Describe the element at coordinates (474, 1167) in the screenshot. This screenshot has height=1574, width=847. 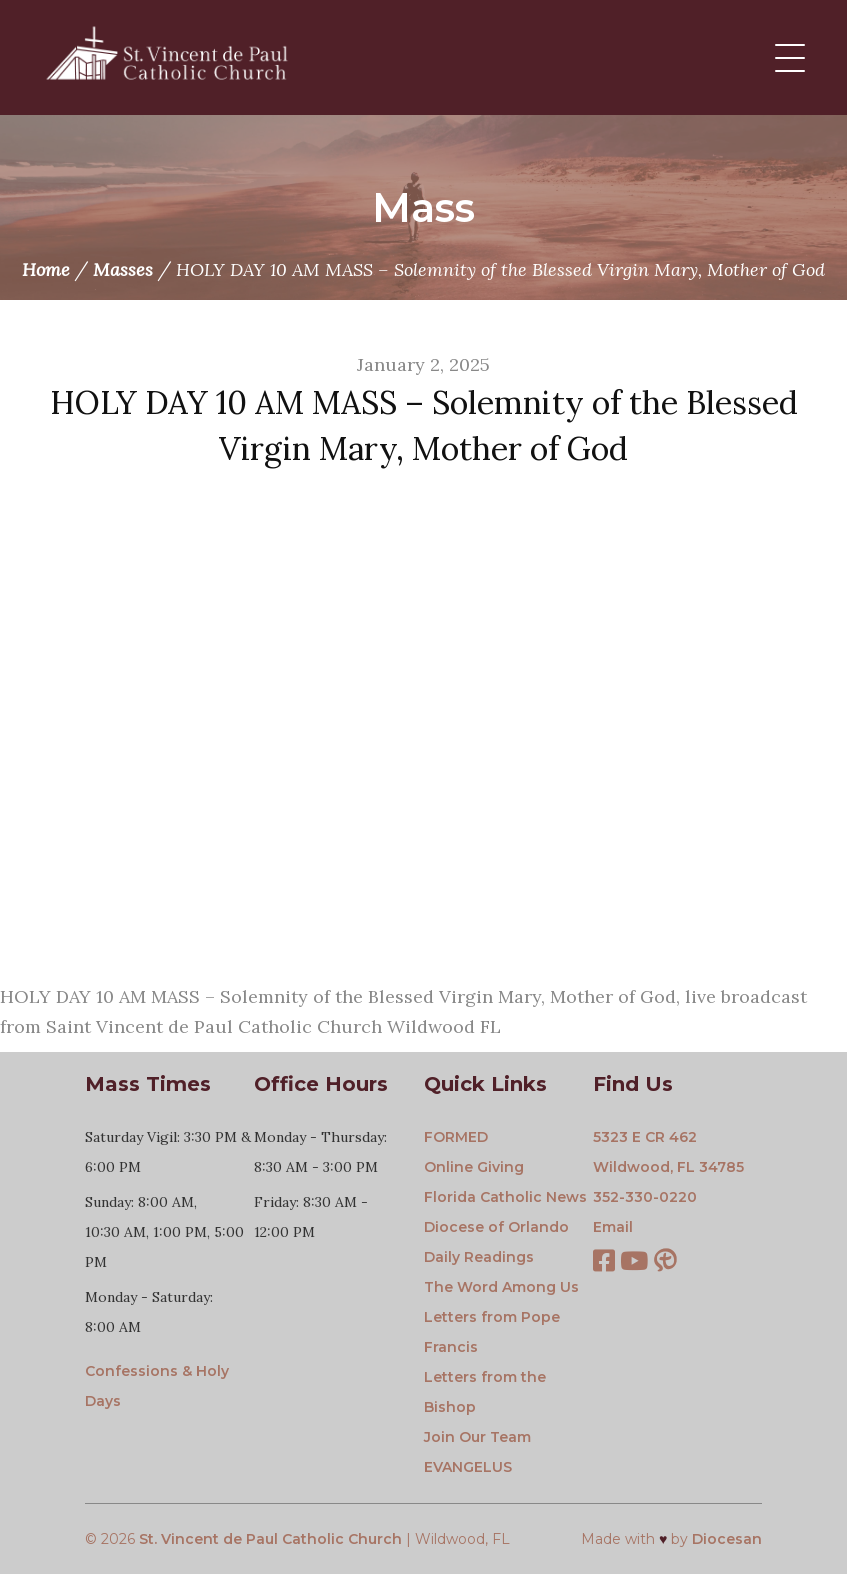
I see `Online Giving` at that location.